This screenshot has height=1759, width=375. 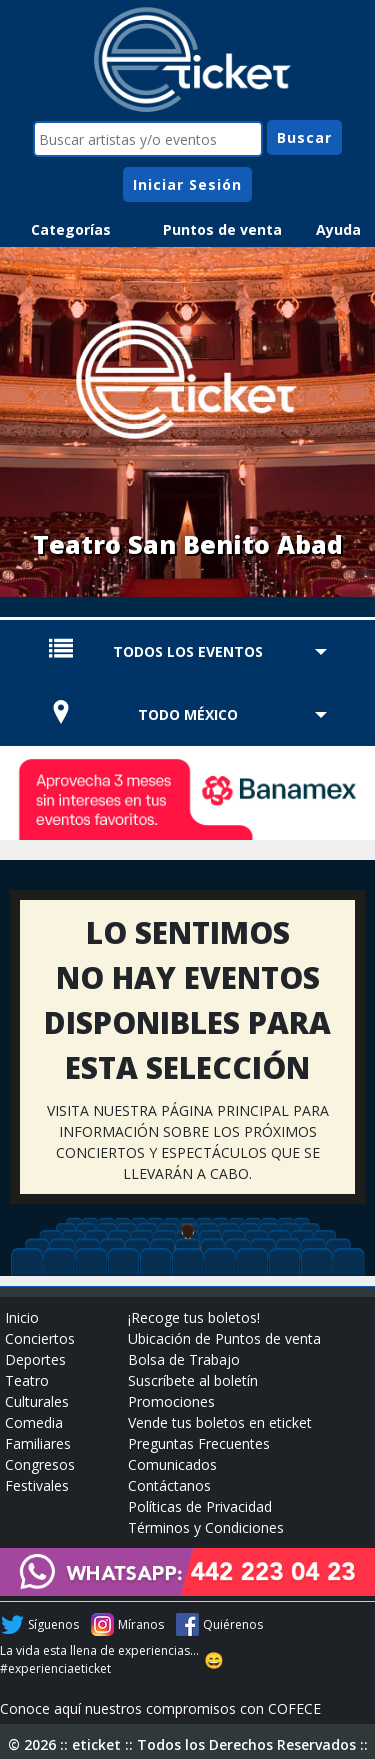 I want to click on Comunicados, so click(x=172, y=1464).